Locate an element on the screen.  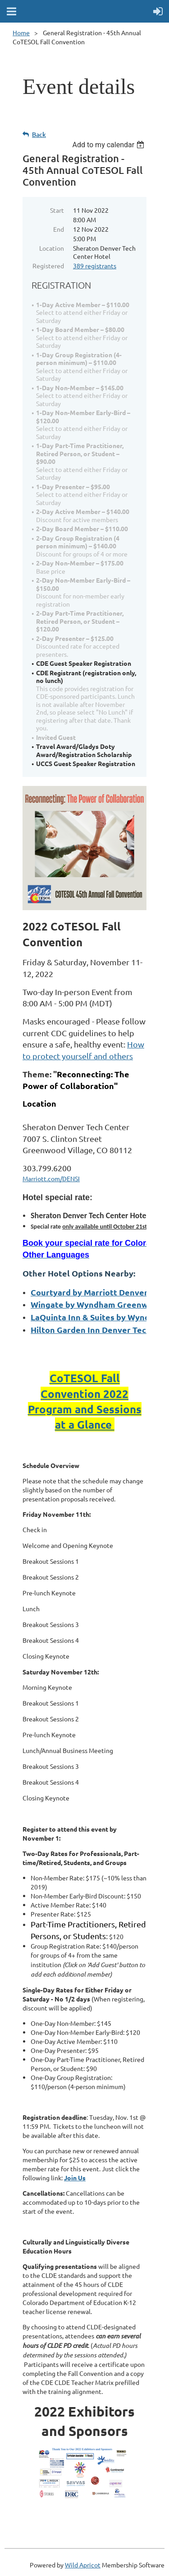
Registered is located at coordinates (48, 266).